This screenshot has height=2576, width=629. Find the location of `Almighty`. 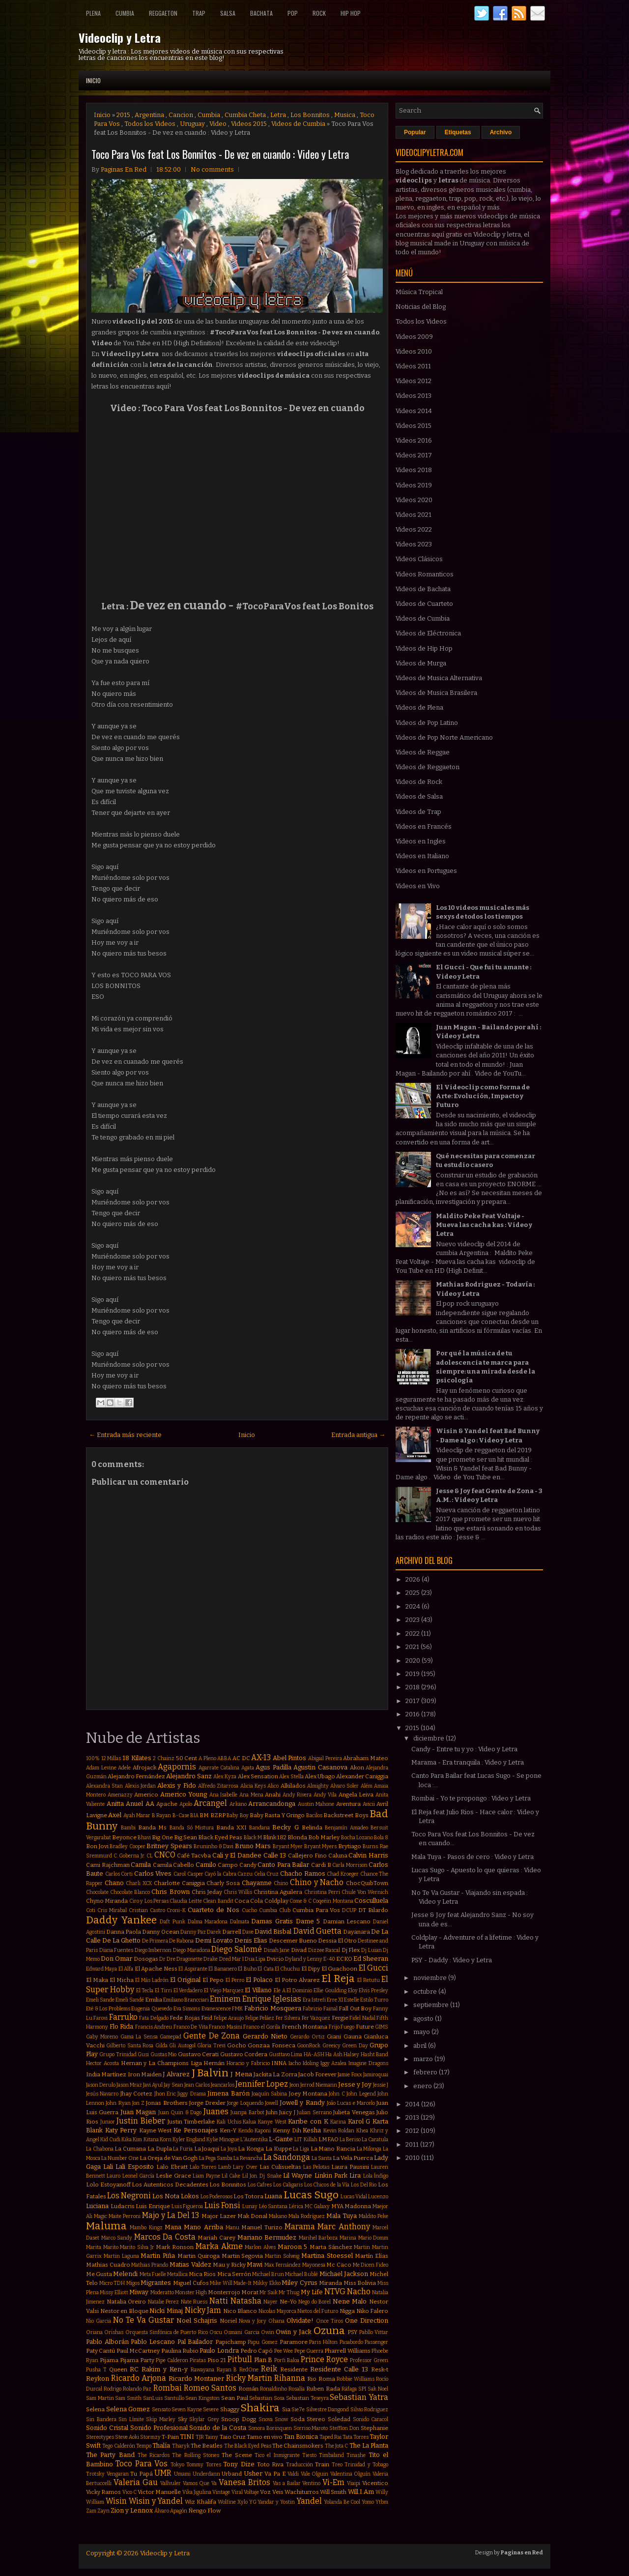

Almighty is located at coordinates (318, 1786).